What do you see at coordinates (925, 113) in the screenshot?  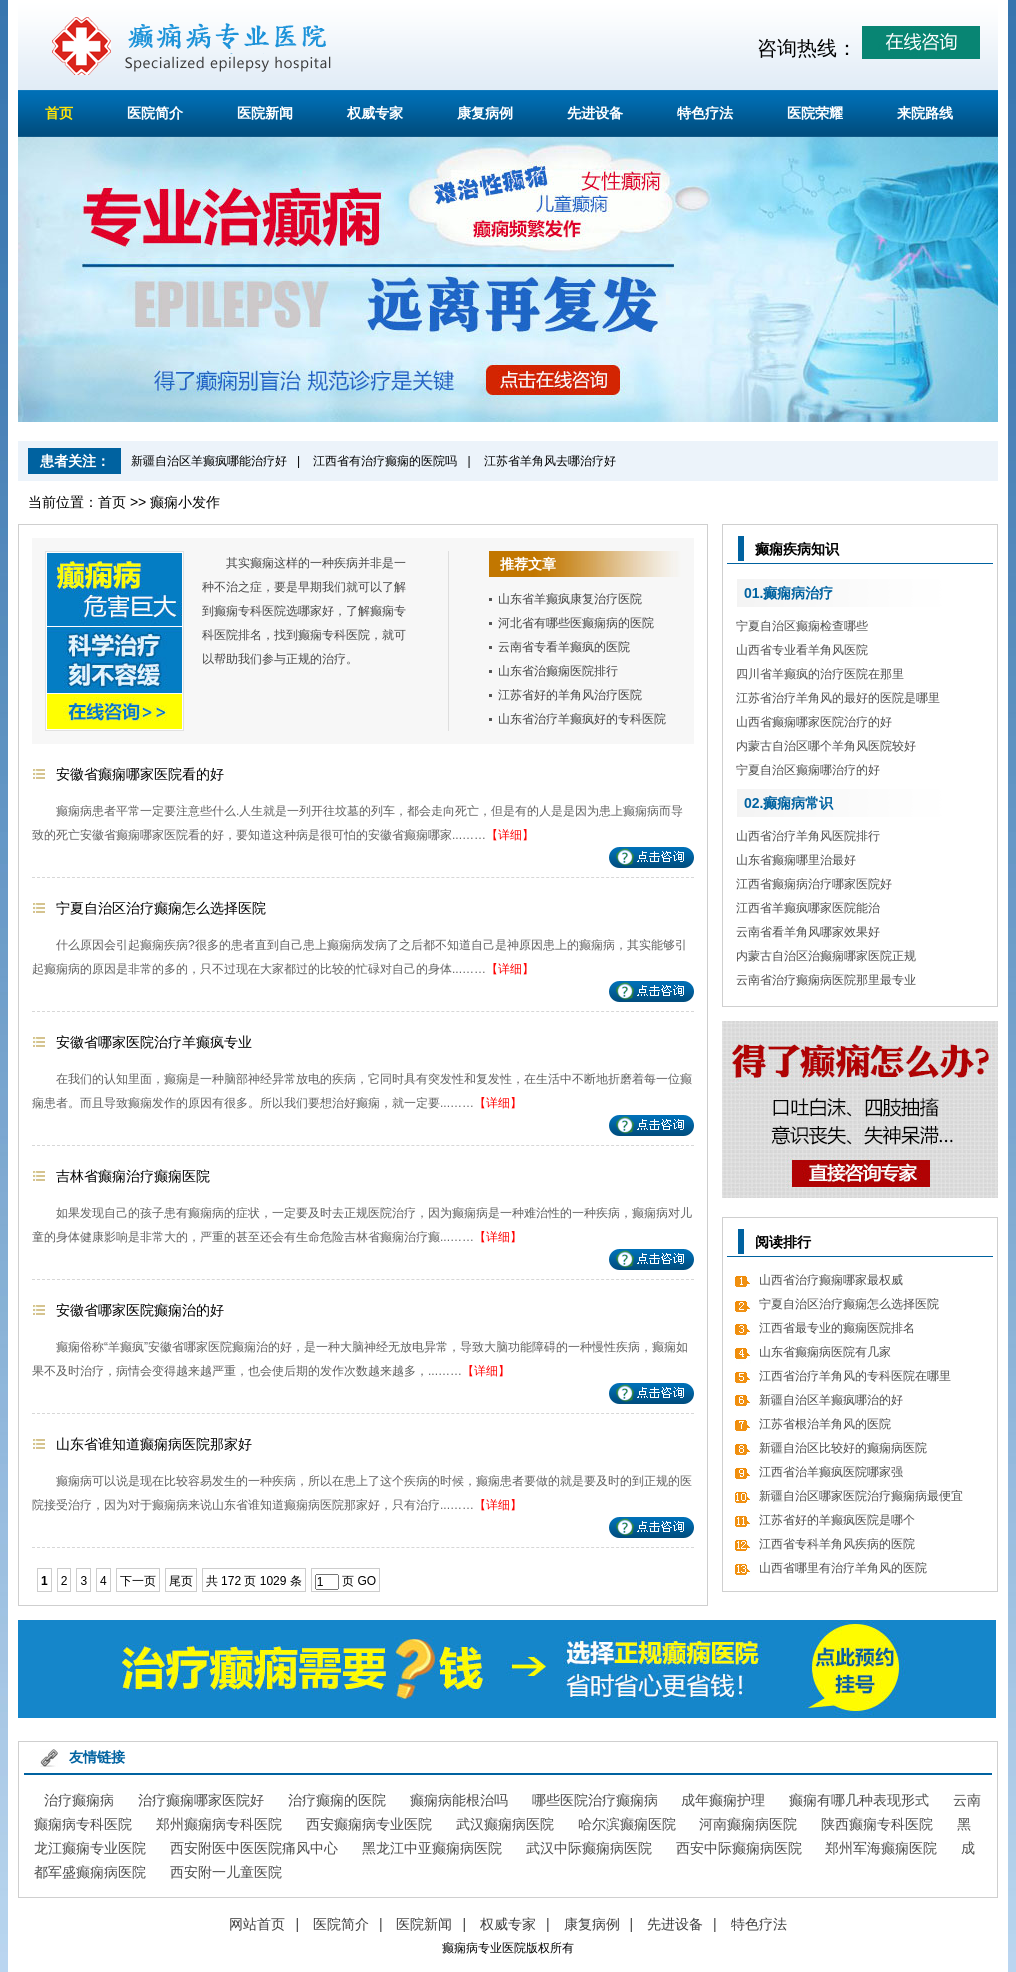 I see `来院路线` at bounding box center [925, 113].